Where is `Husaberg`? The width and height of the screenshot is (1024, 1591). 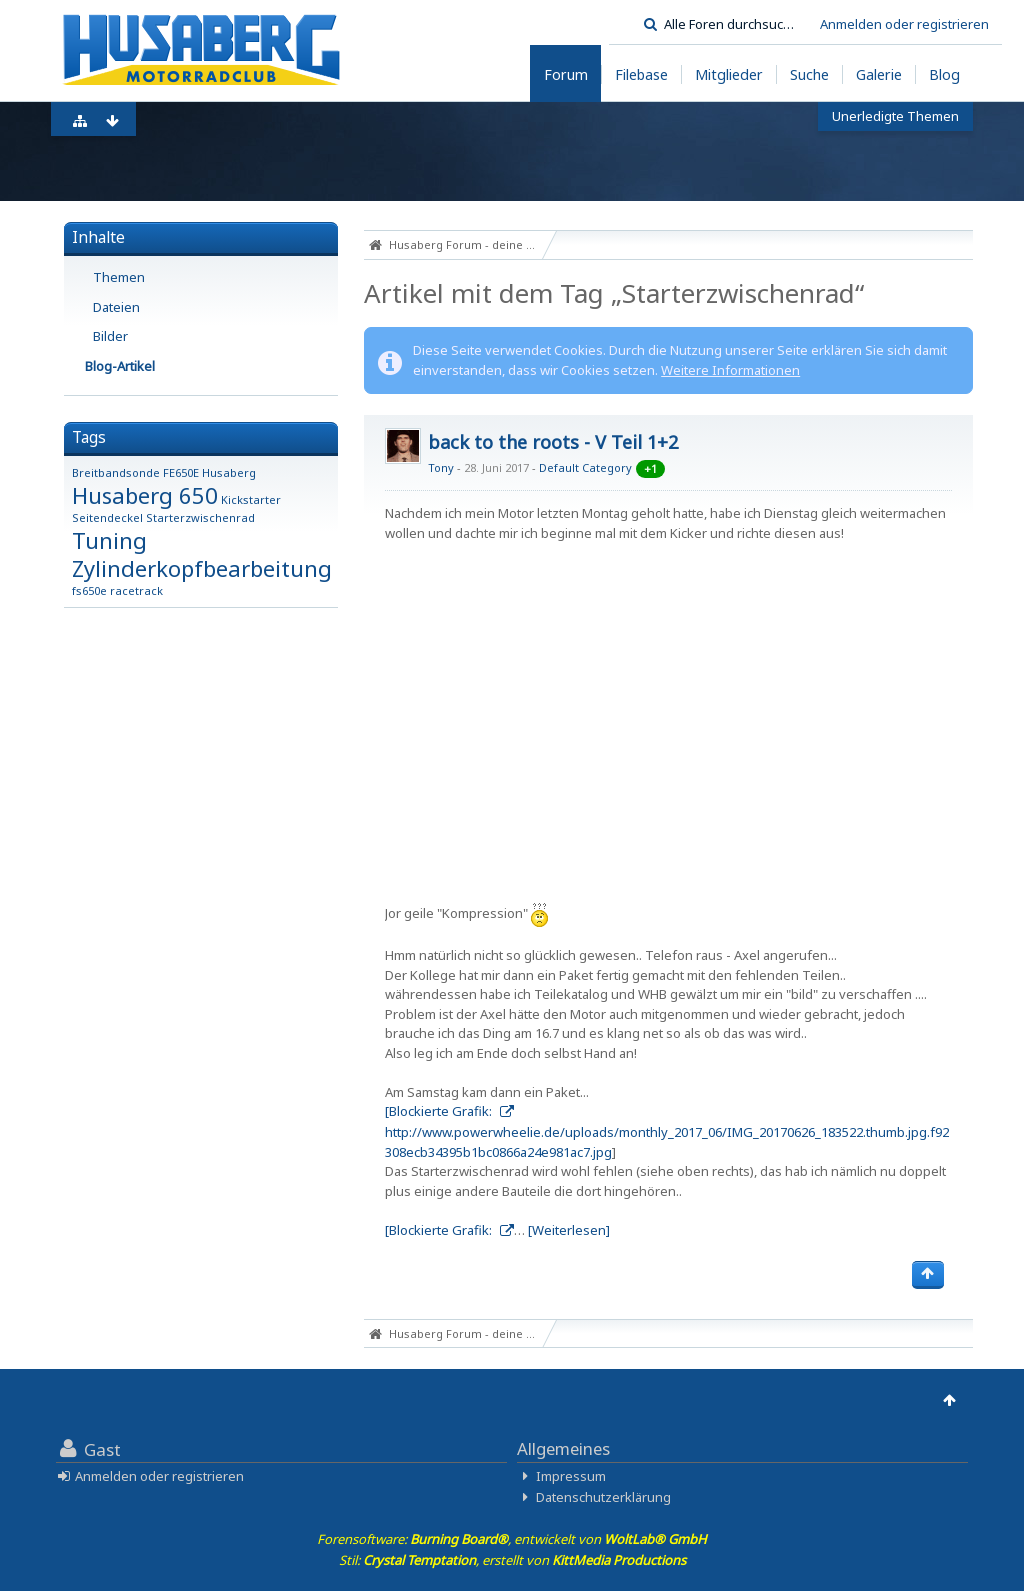
Husaberg is located at coordinates (229, 472).